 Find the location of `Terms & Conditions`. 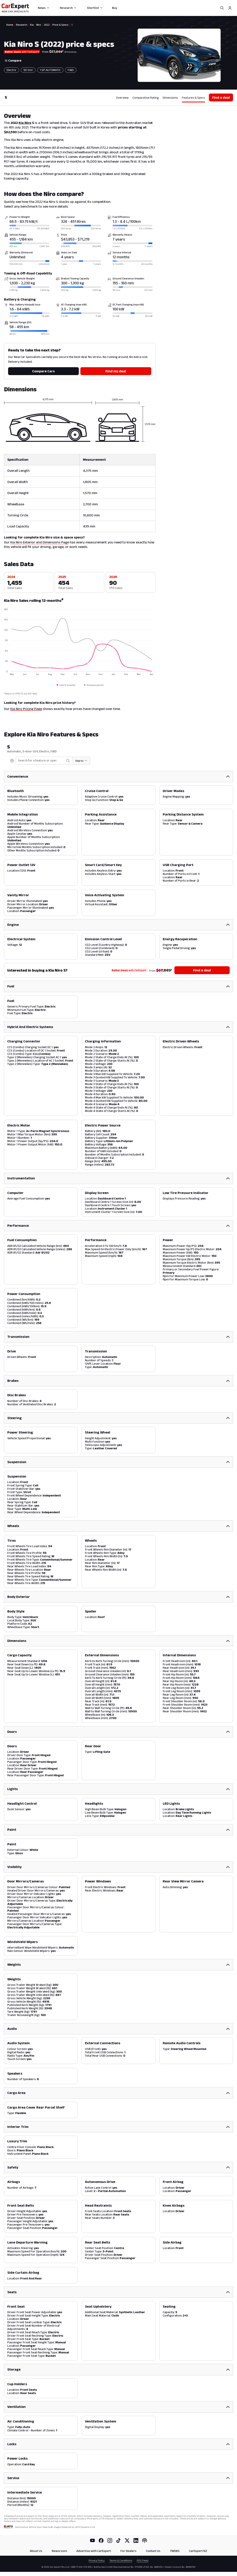

Terms & Conditions is located at coordinates (120, 2558).